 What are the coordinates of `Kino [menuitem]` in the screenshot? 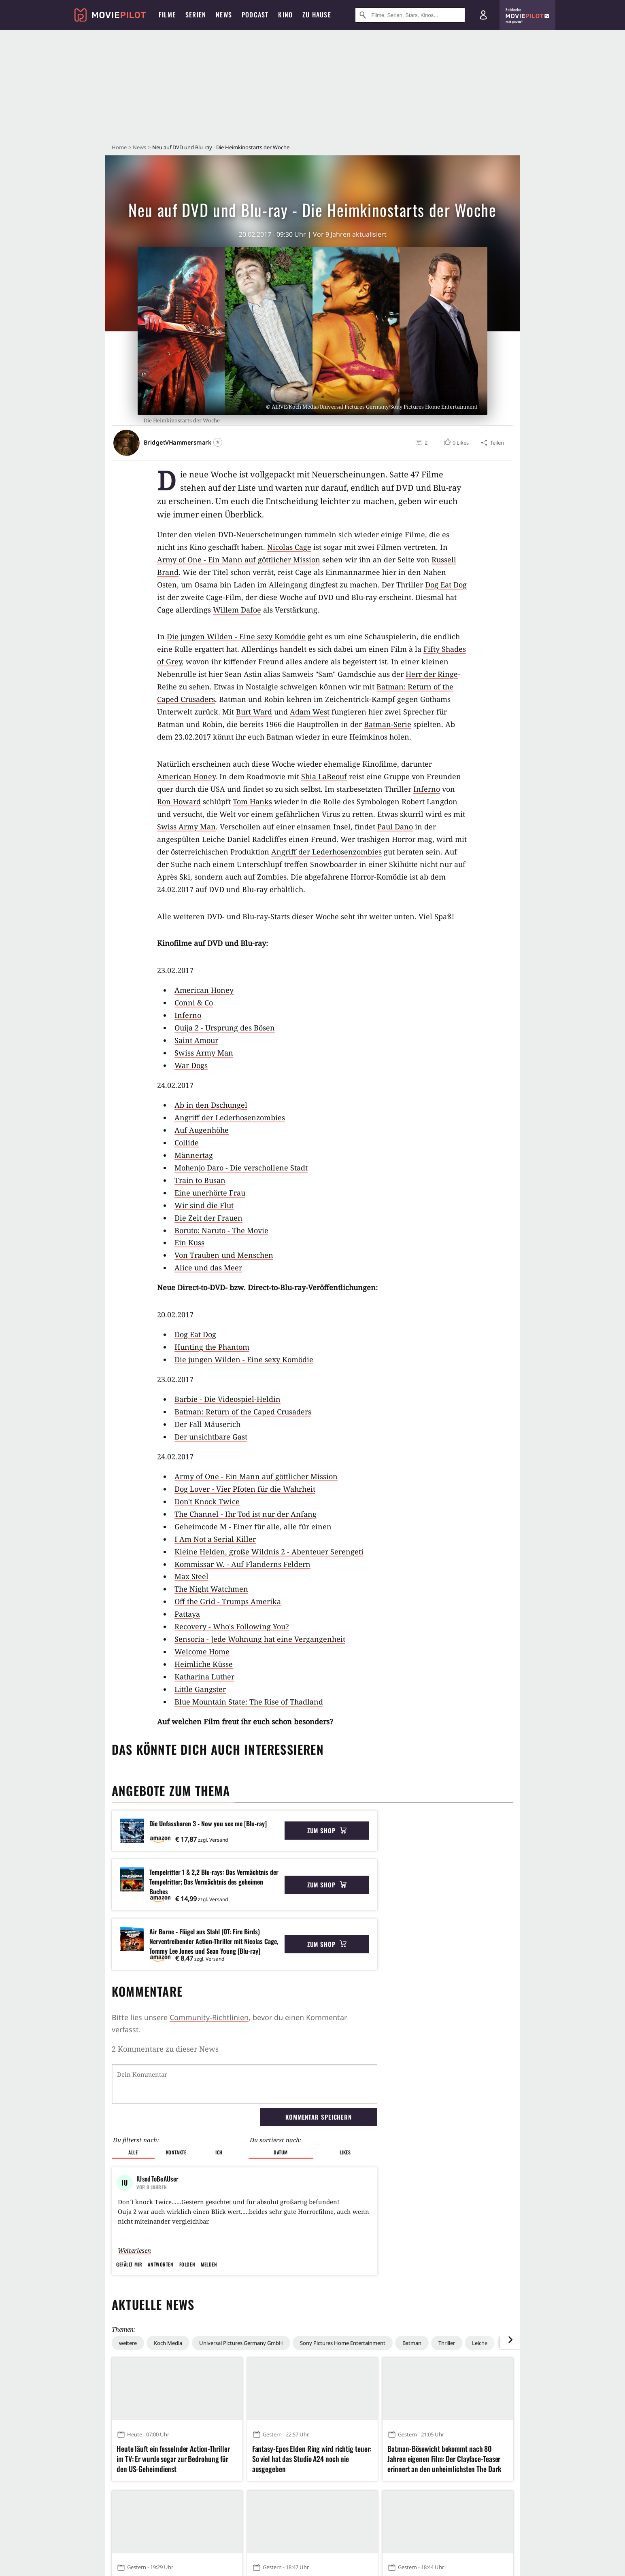 It's located at (285, 14).